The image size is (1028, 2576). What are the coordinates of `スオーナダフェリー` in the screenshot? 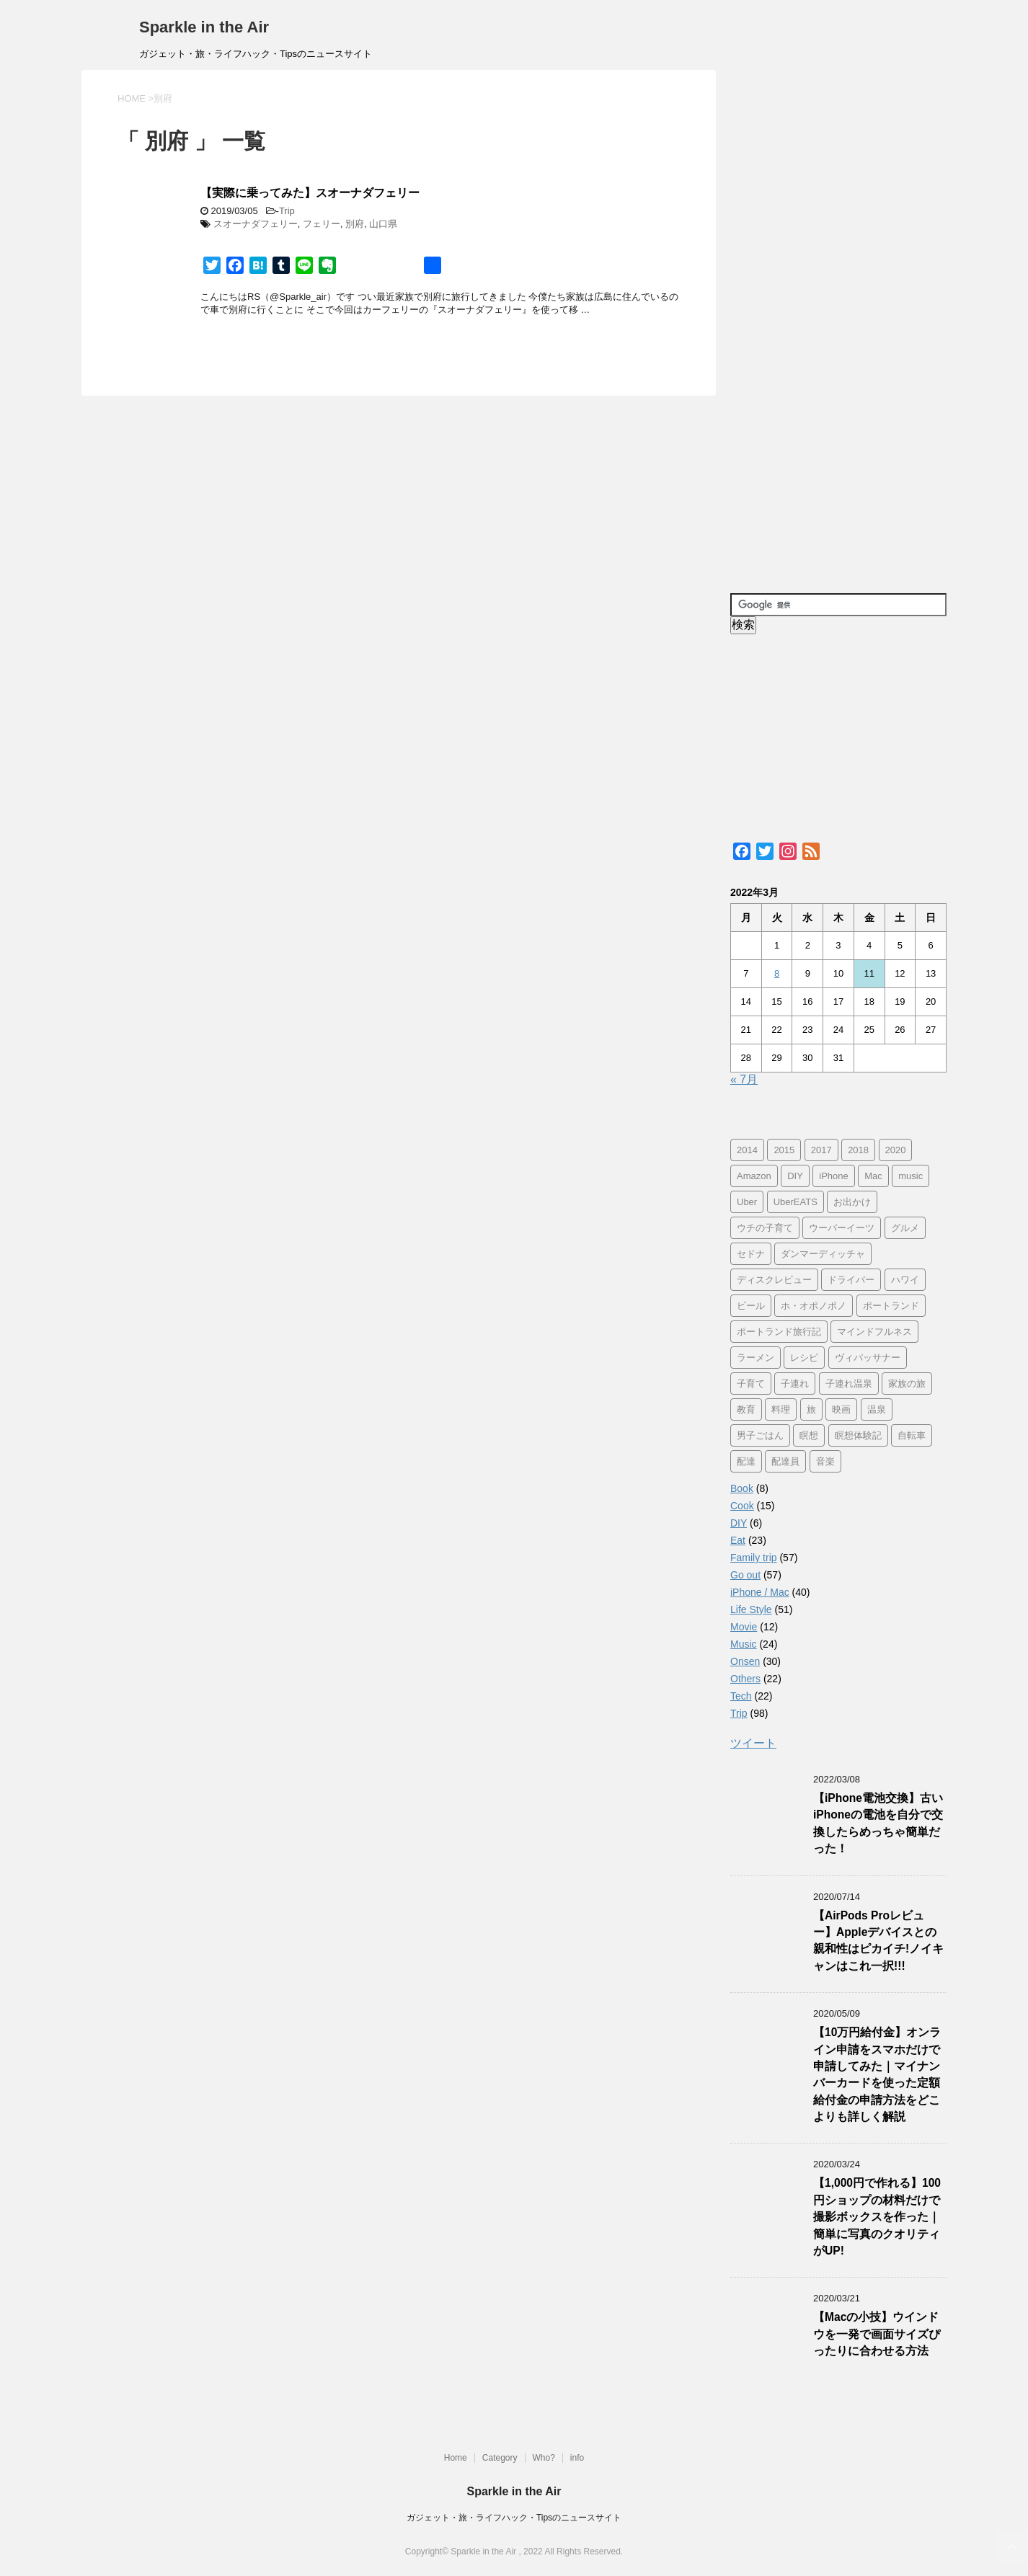 It's located at (255, 223).